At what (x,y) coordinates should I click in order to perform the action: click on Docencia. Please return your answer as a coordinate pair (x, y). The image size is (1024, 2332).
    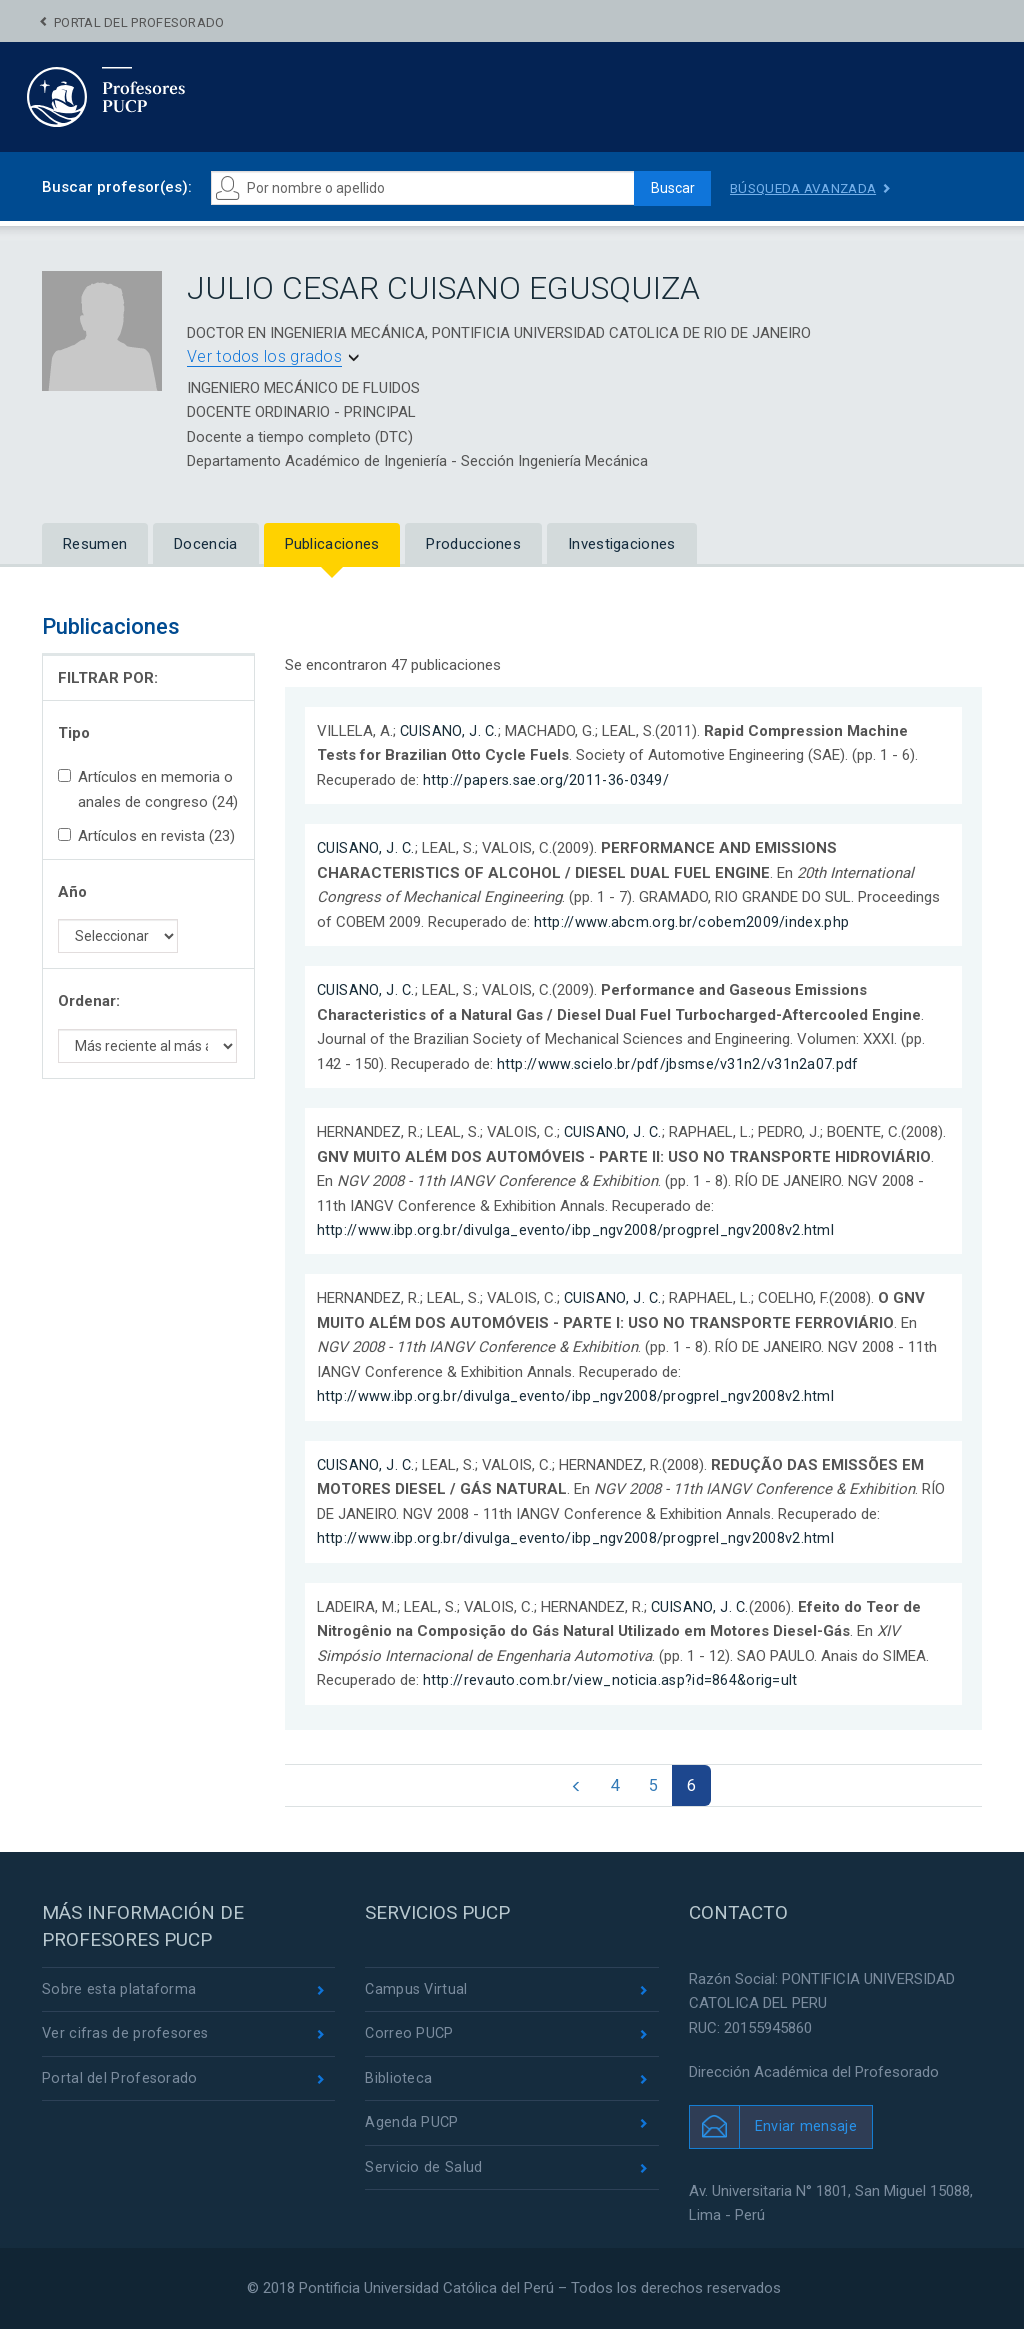
    Looking at the image, I should click on (205, 544).